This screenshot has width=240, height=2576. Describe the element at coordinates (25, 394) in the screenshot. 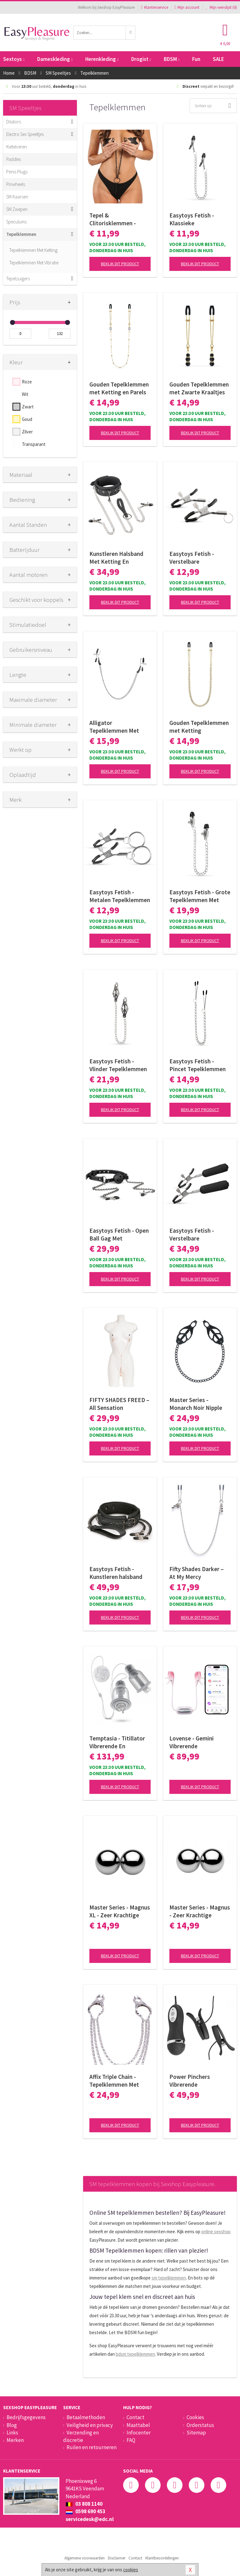

I see `Wit` at that location.